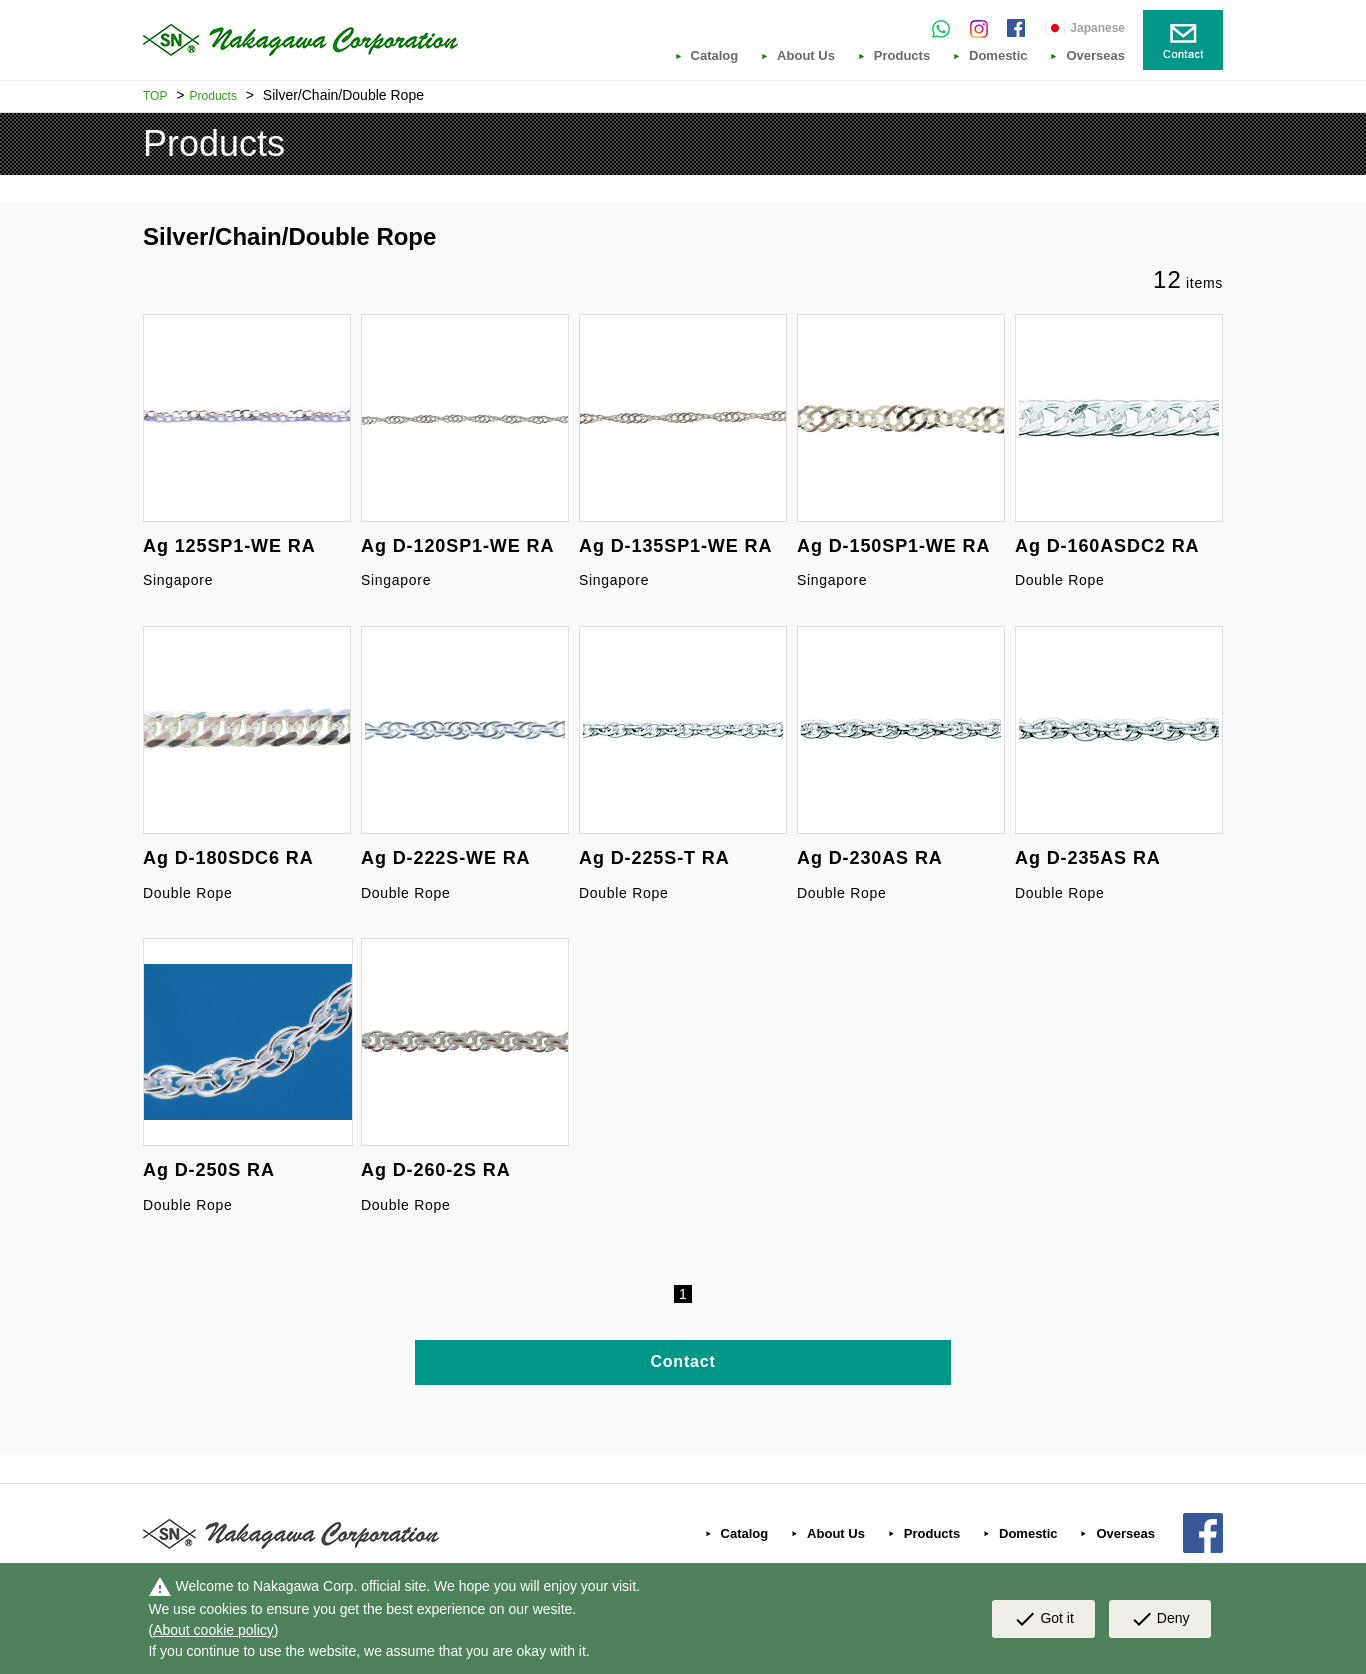  What do you see at coordinates (1043, 1619) in the screenshot?
I see `Got it` at bounding box center [1043, 1619].